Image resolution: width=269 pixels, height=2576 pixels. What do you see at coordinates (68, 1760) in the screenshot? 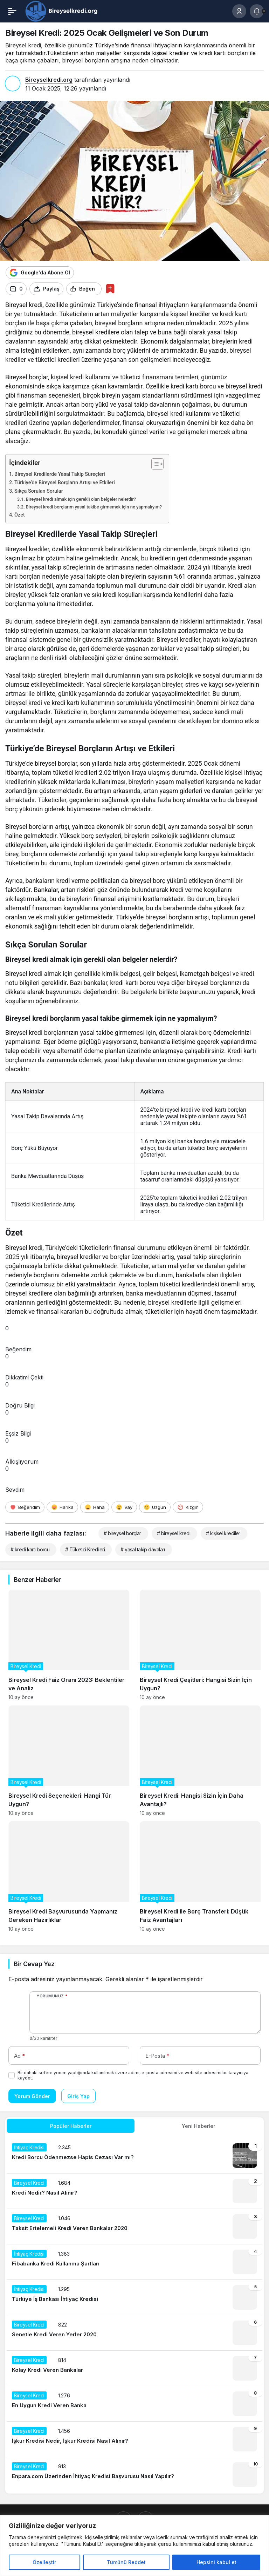
I see `[Bireysel Kredi Seçenekleri: Hangi Tür Uygun?]` at bounding box center [68, 1760].